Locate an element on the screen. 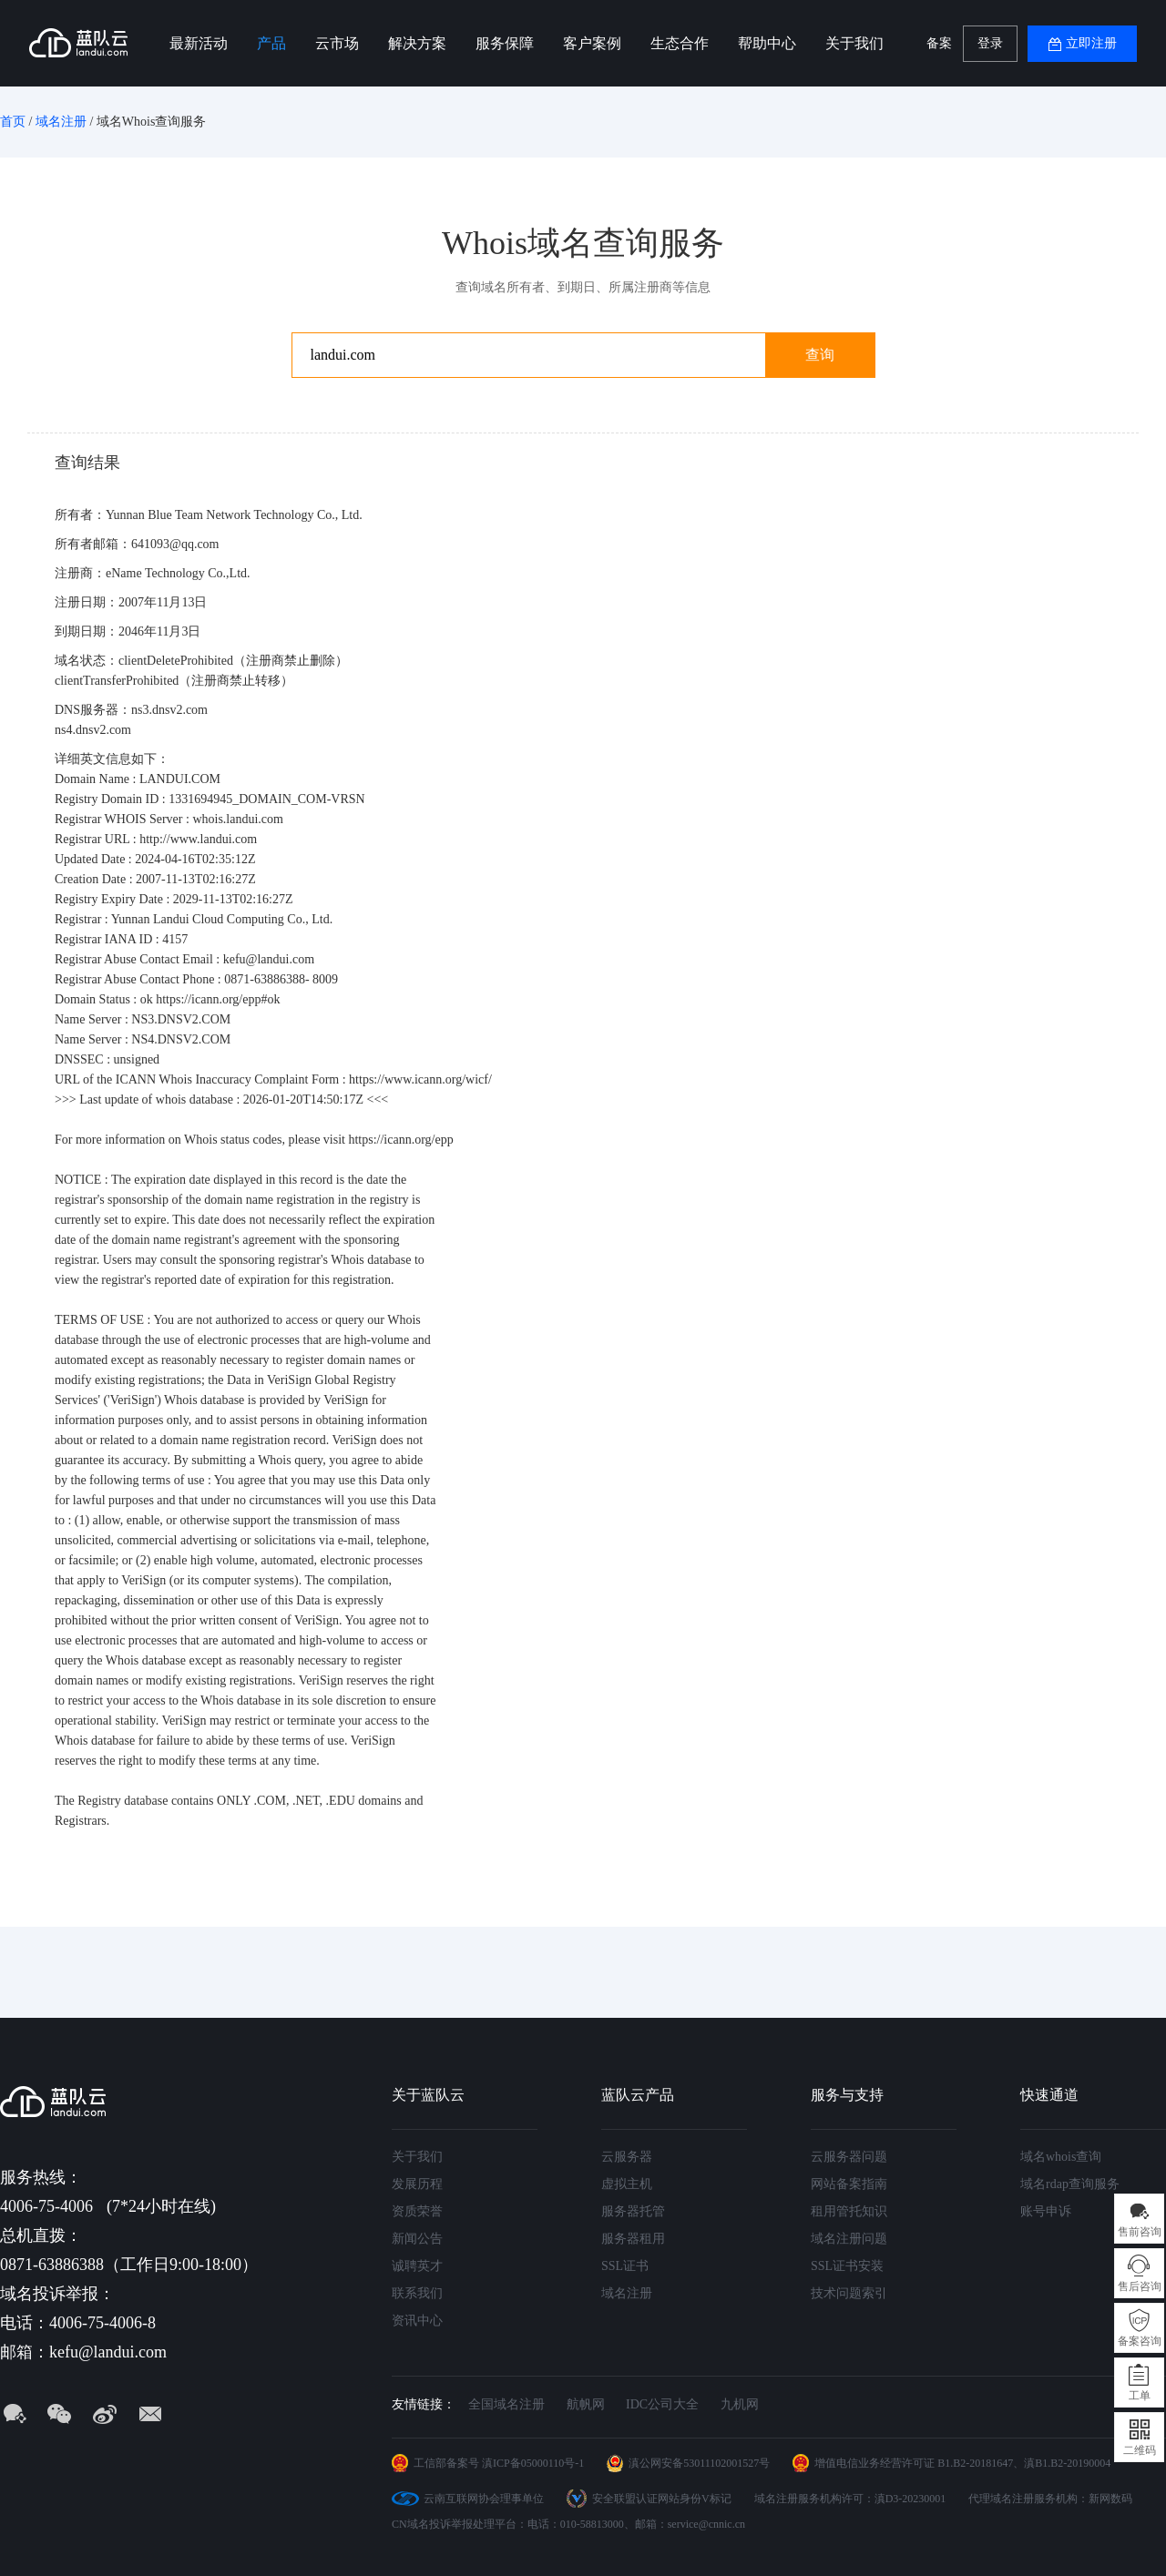 The image size is (1166, 2576). 安全联盟认证网站身份V标记 is located at coordinates (661, 2498).